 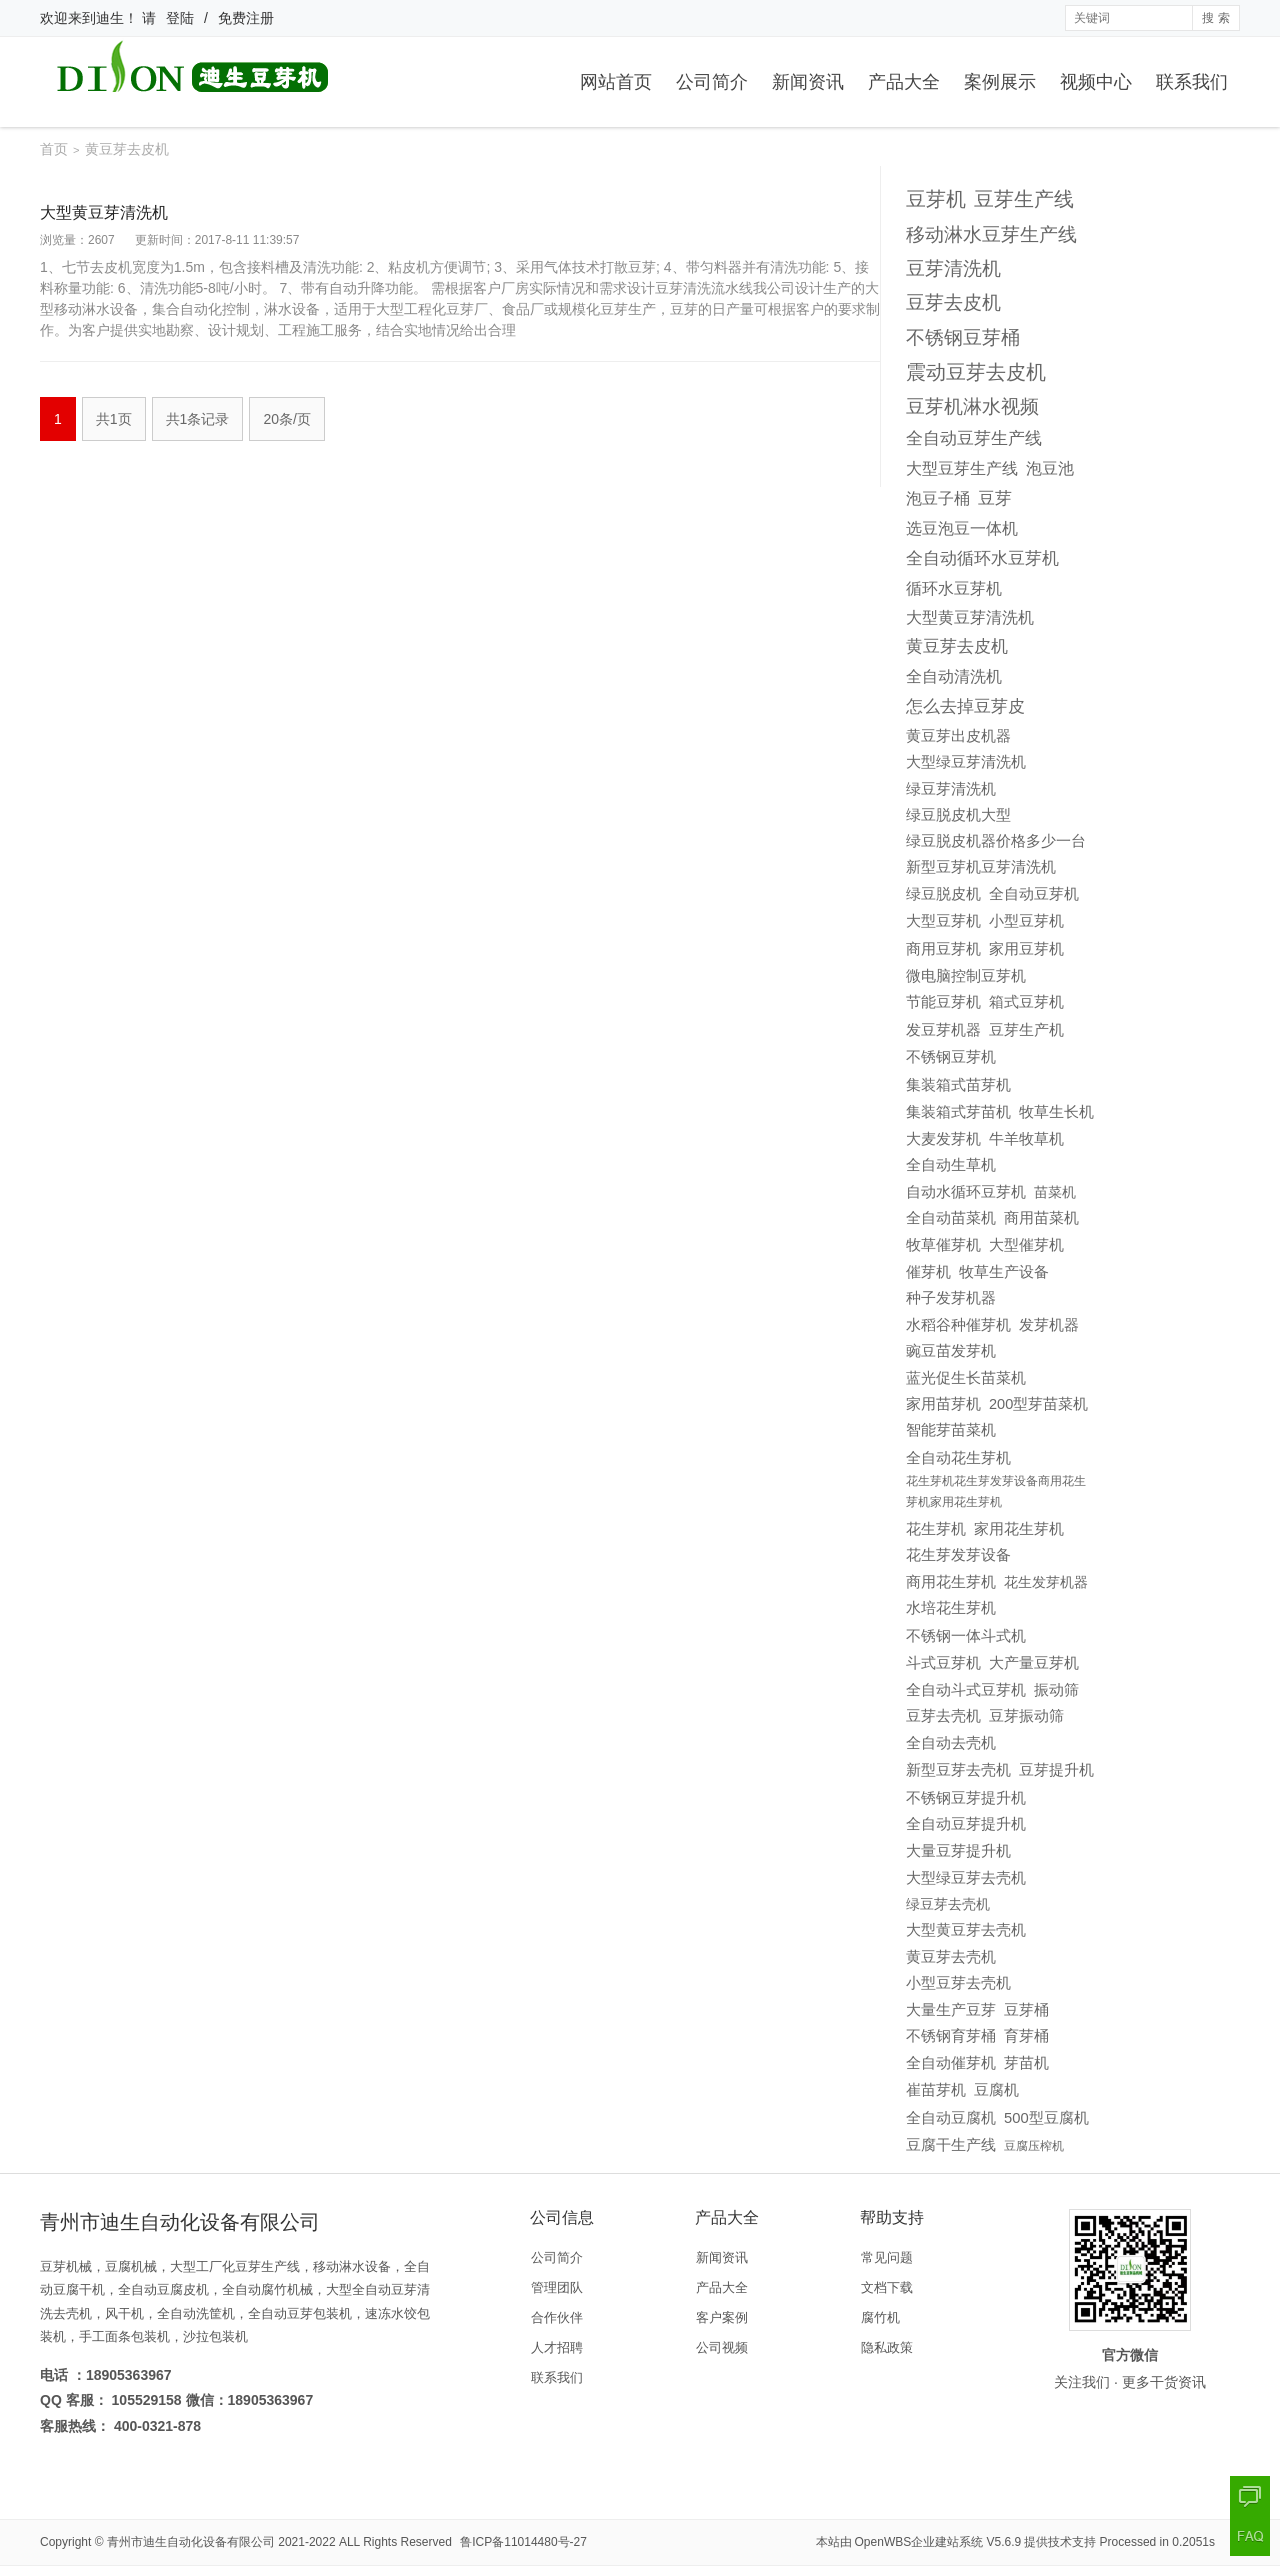 What do you see at coordinates (951, 1957) in the screenshot?
I see `黄豆芽去壳机` at bounding box center [951, 1957].